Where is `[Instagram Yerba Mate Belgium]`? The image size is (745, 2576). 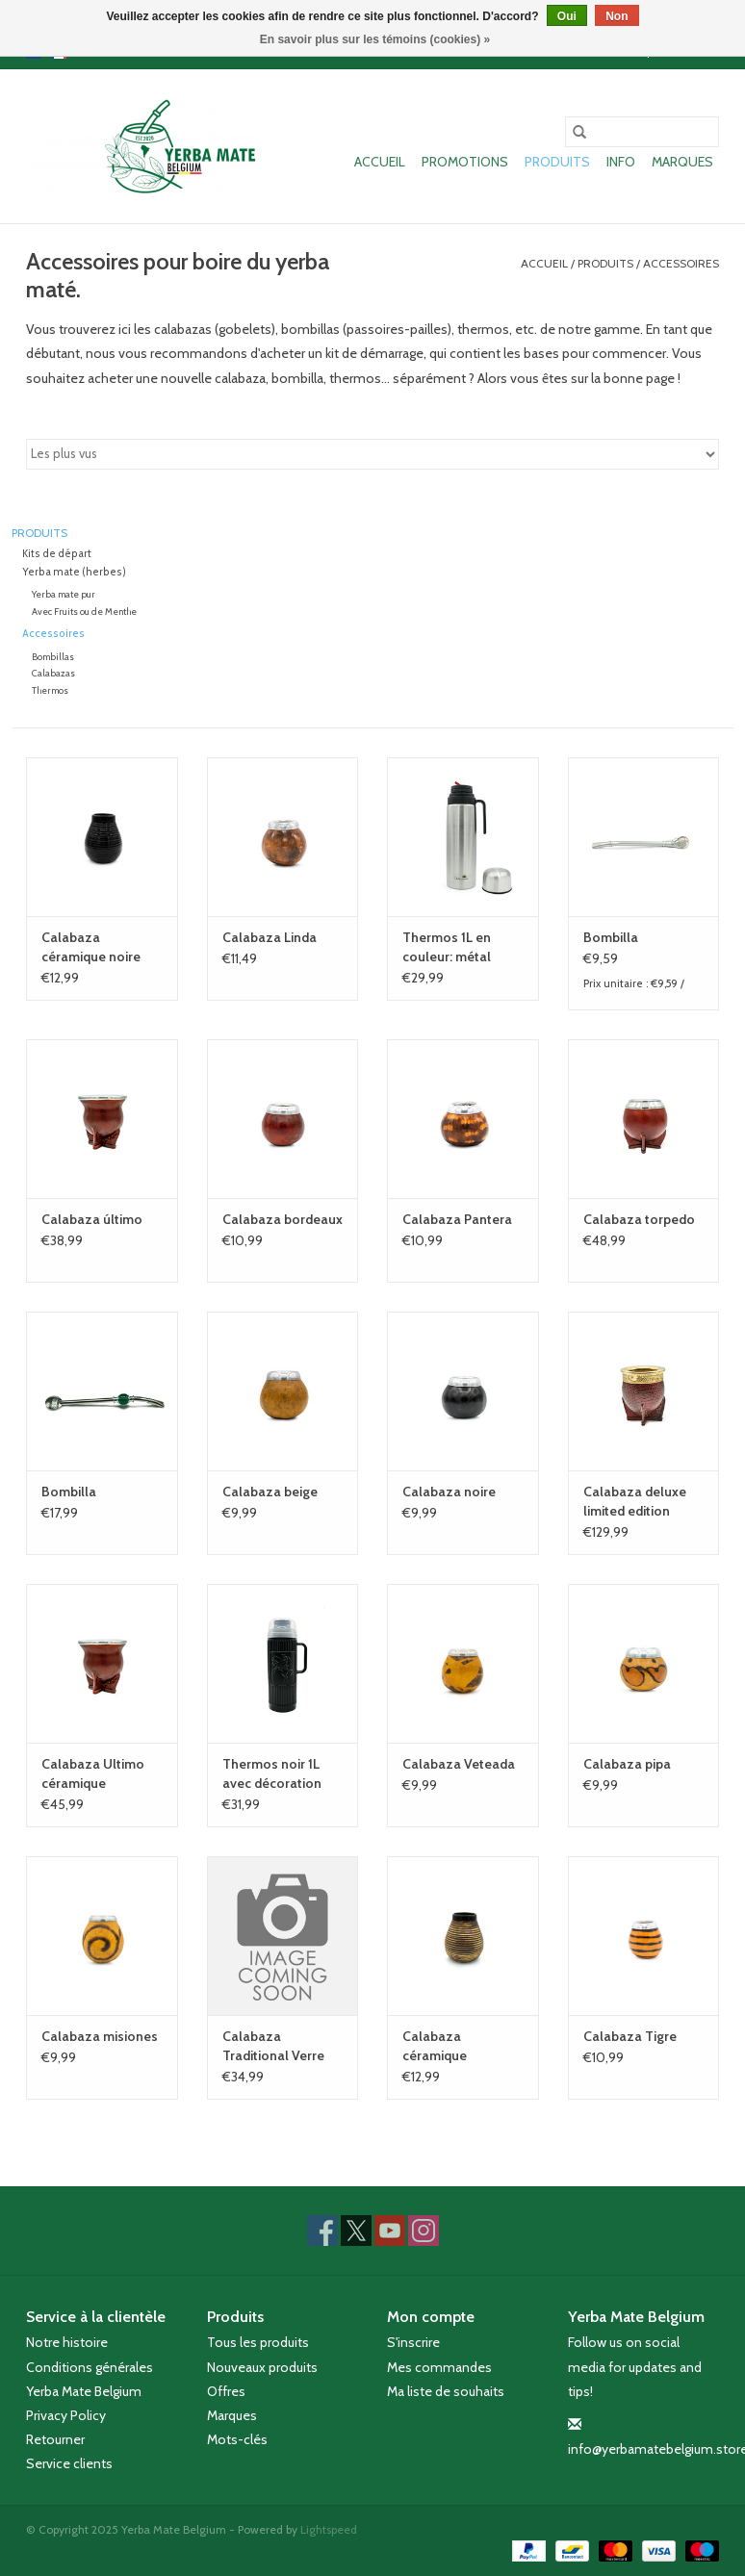
[Instagram Yerba Mate Belgium] is located at coordinates (423, 2230).